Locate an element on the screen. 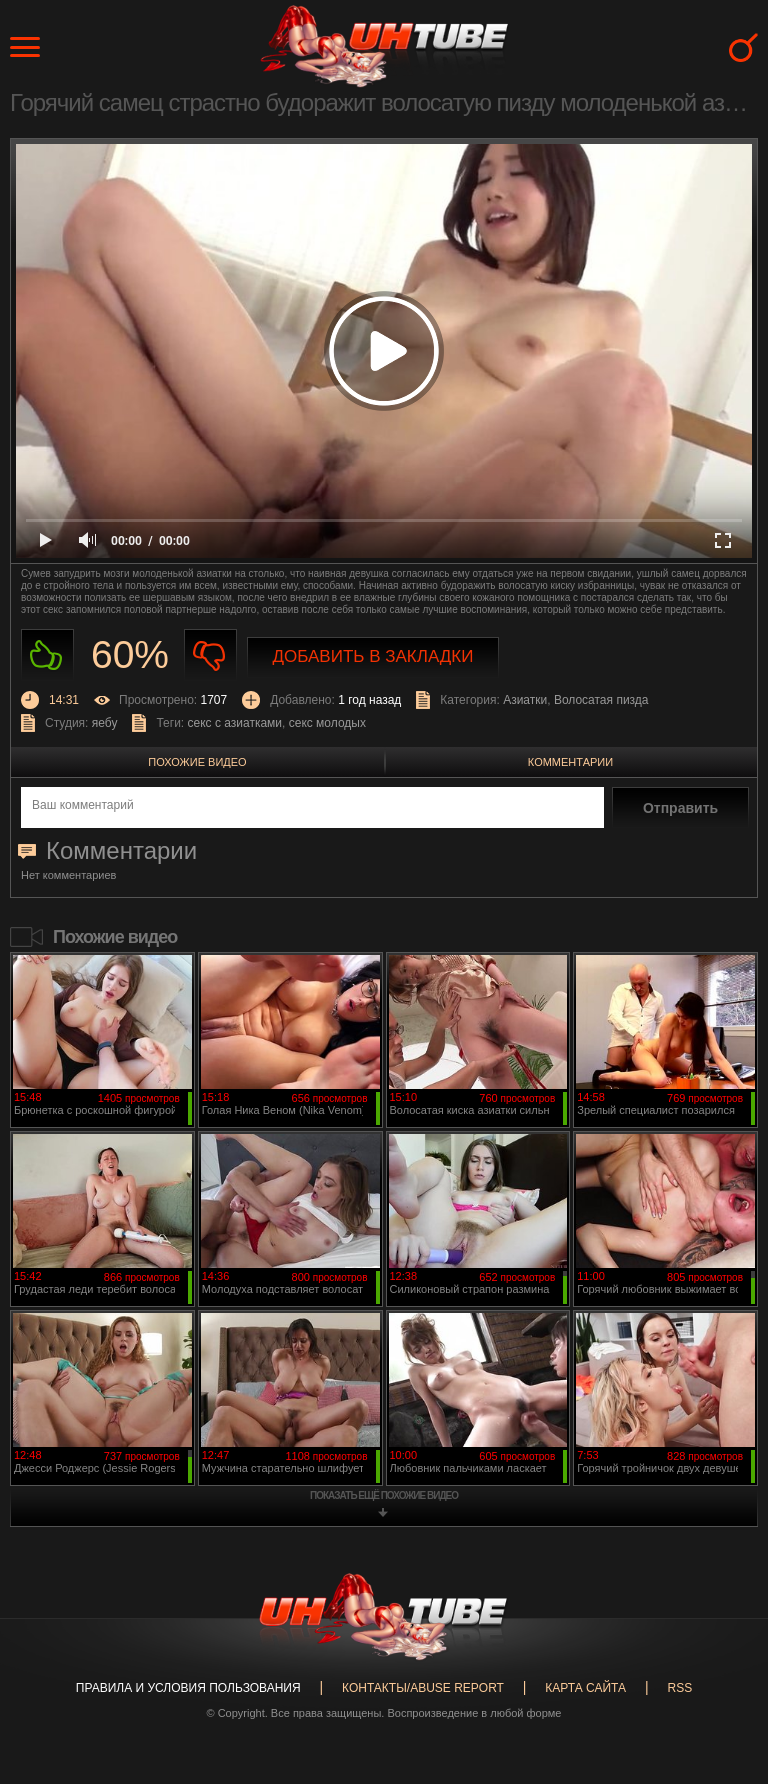 This screenshot has width=768, height=1784. Волосатая пизда is located at coordinates (601, 700).